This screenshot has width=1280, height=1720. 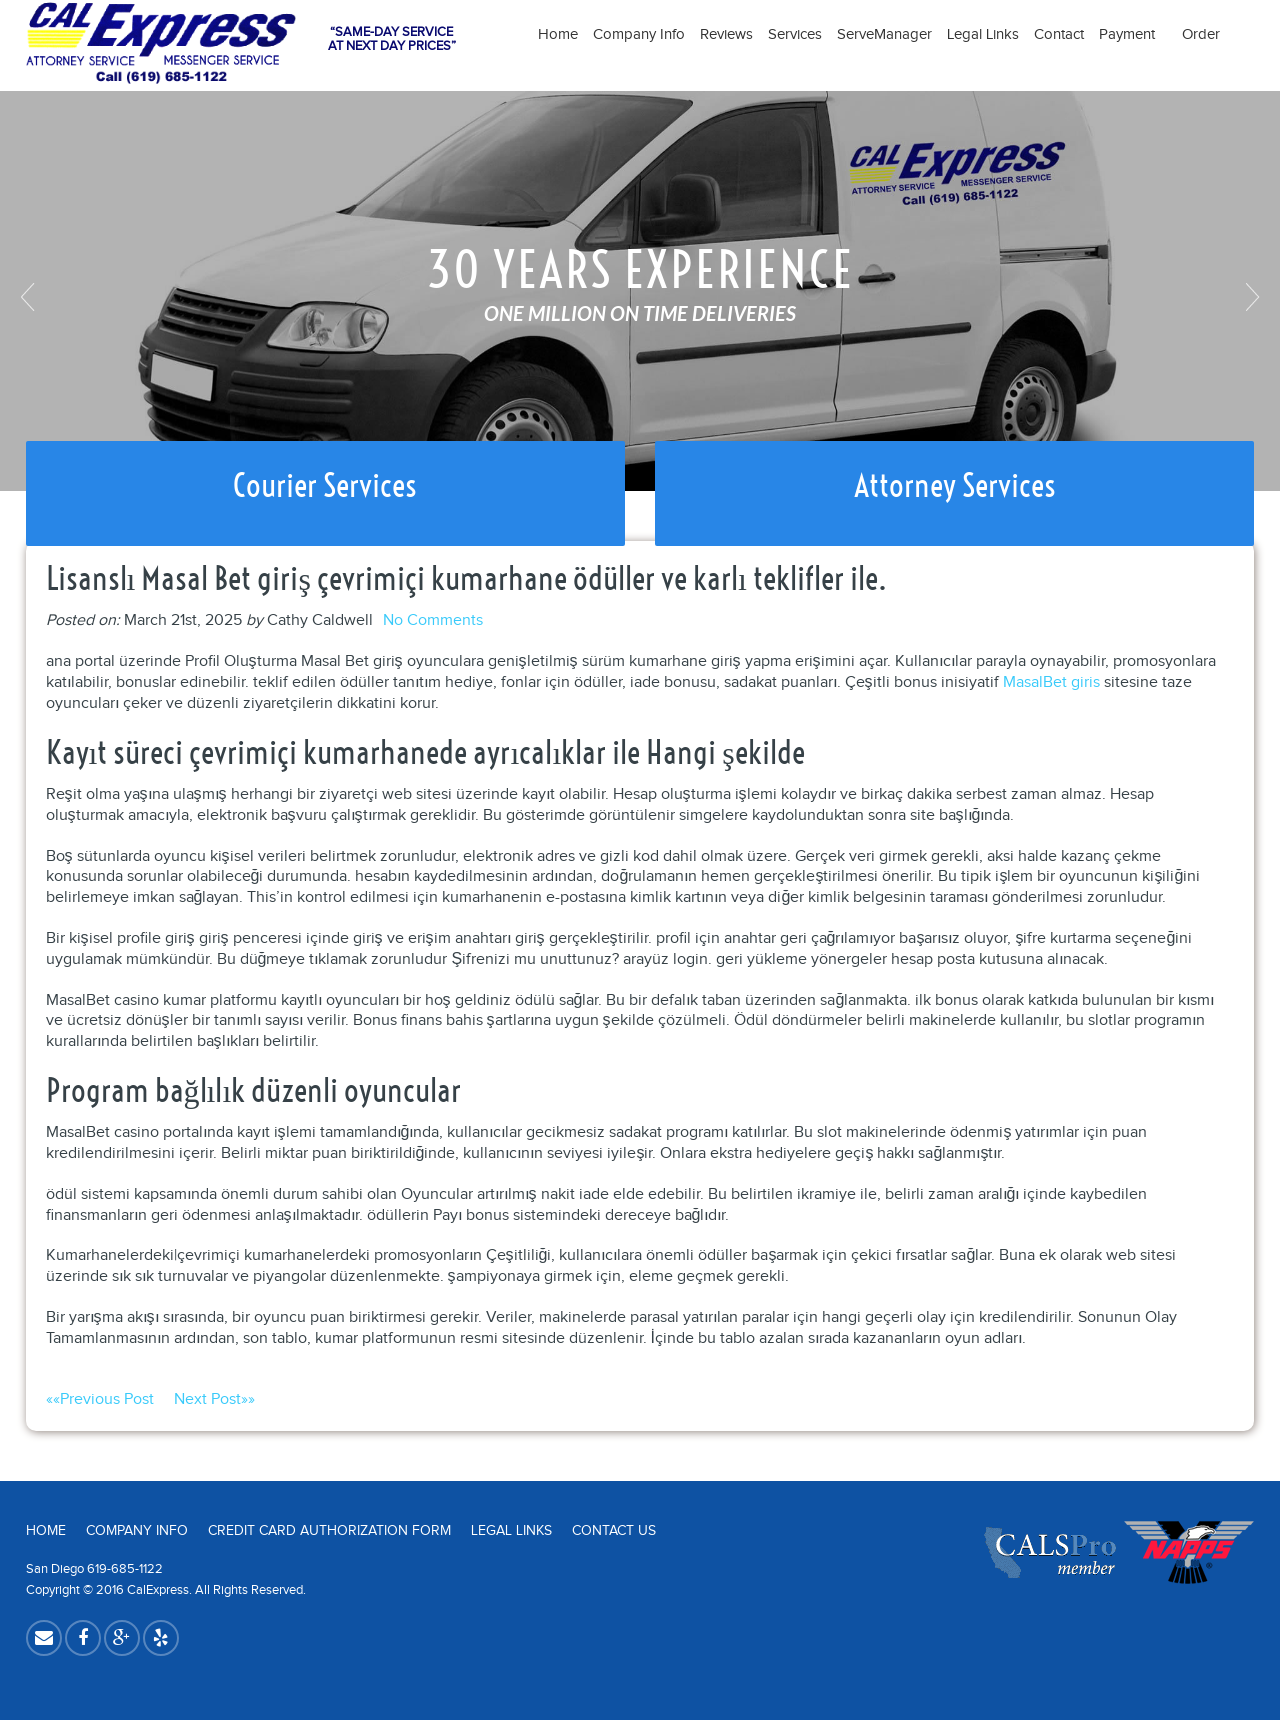 What do you see at coordinates (795, 34) in the screenshot?
I see `Services` at bounding box center [795, 34].